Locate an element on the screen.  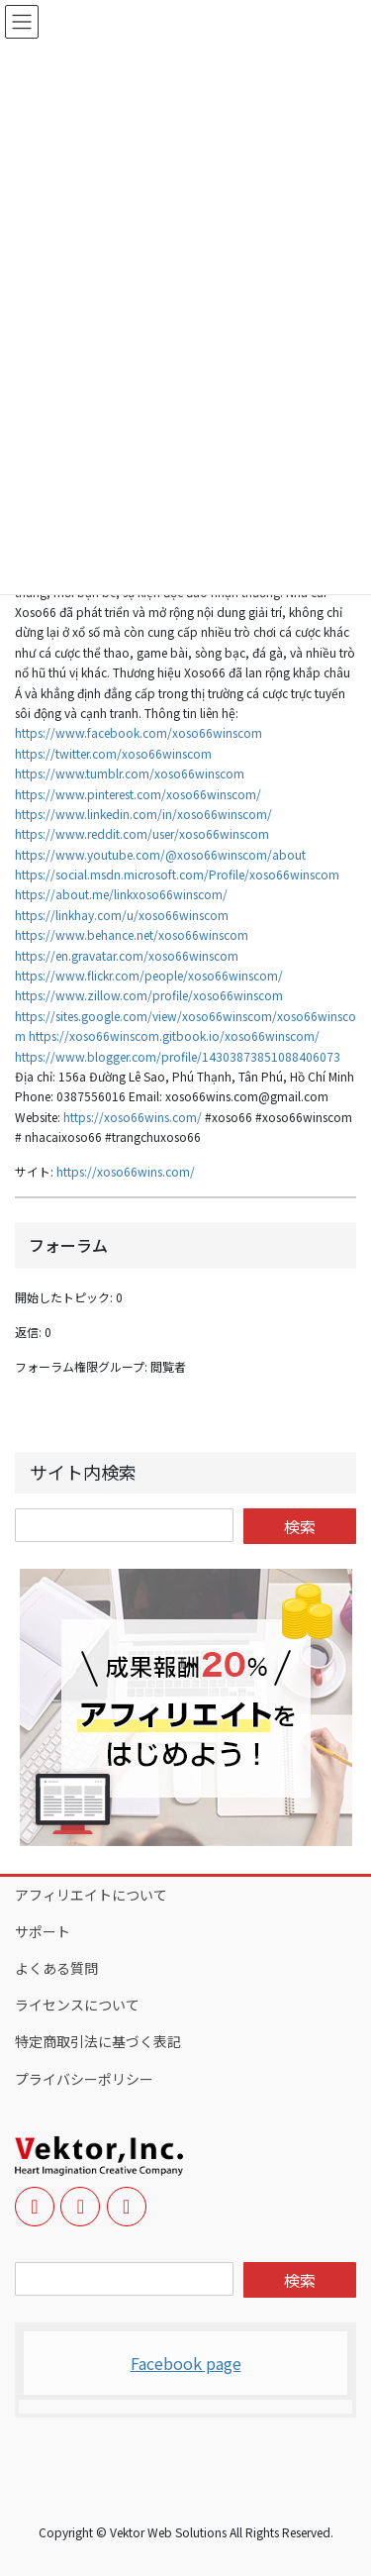
https://www.tumblr.com/xoso66winscom is located at coordinates (129, 773).